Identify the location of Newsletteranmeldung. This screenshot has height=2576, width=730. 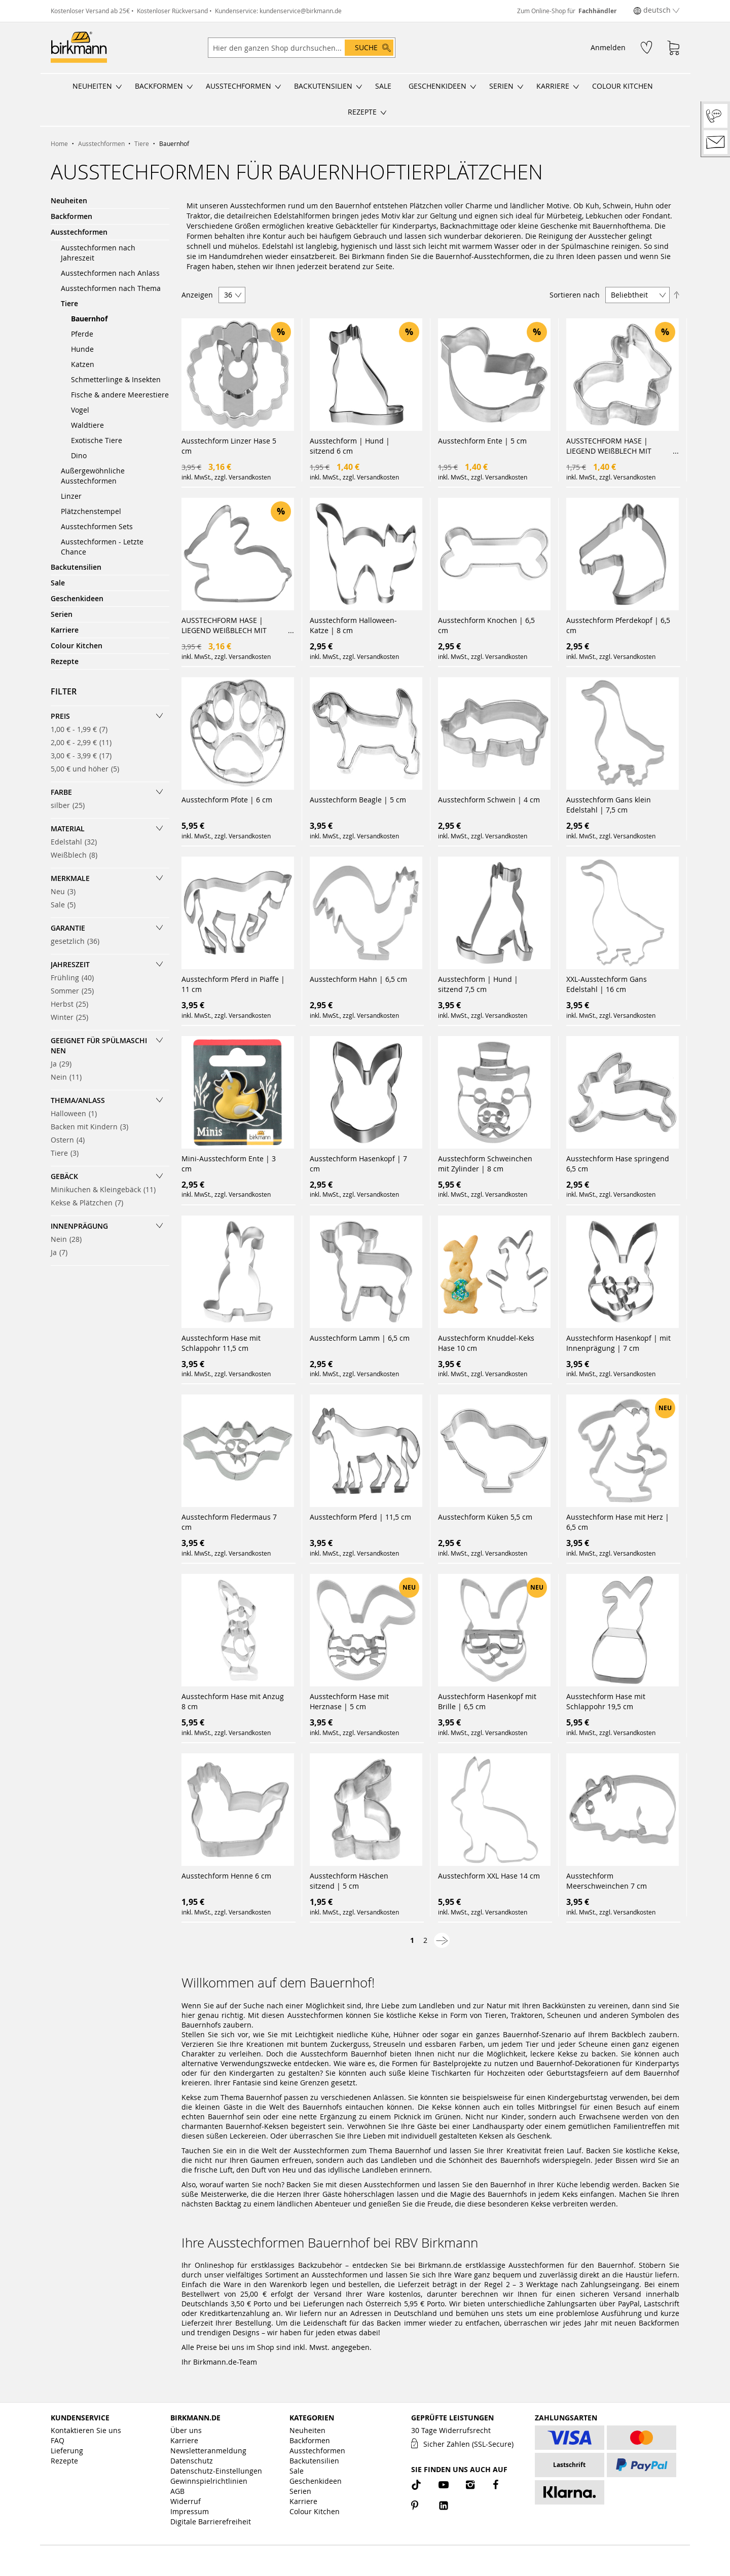
(208, 2450).